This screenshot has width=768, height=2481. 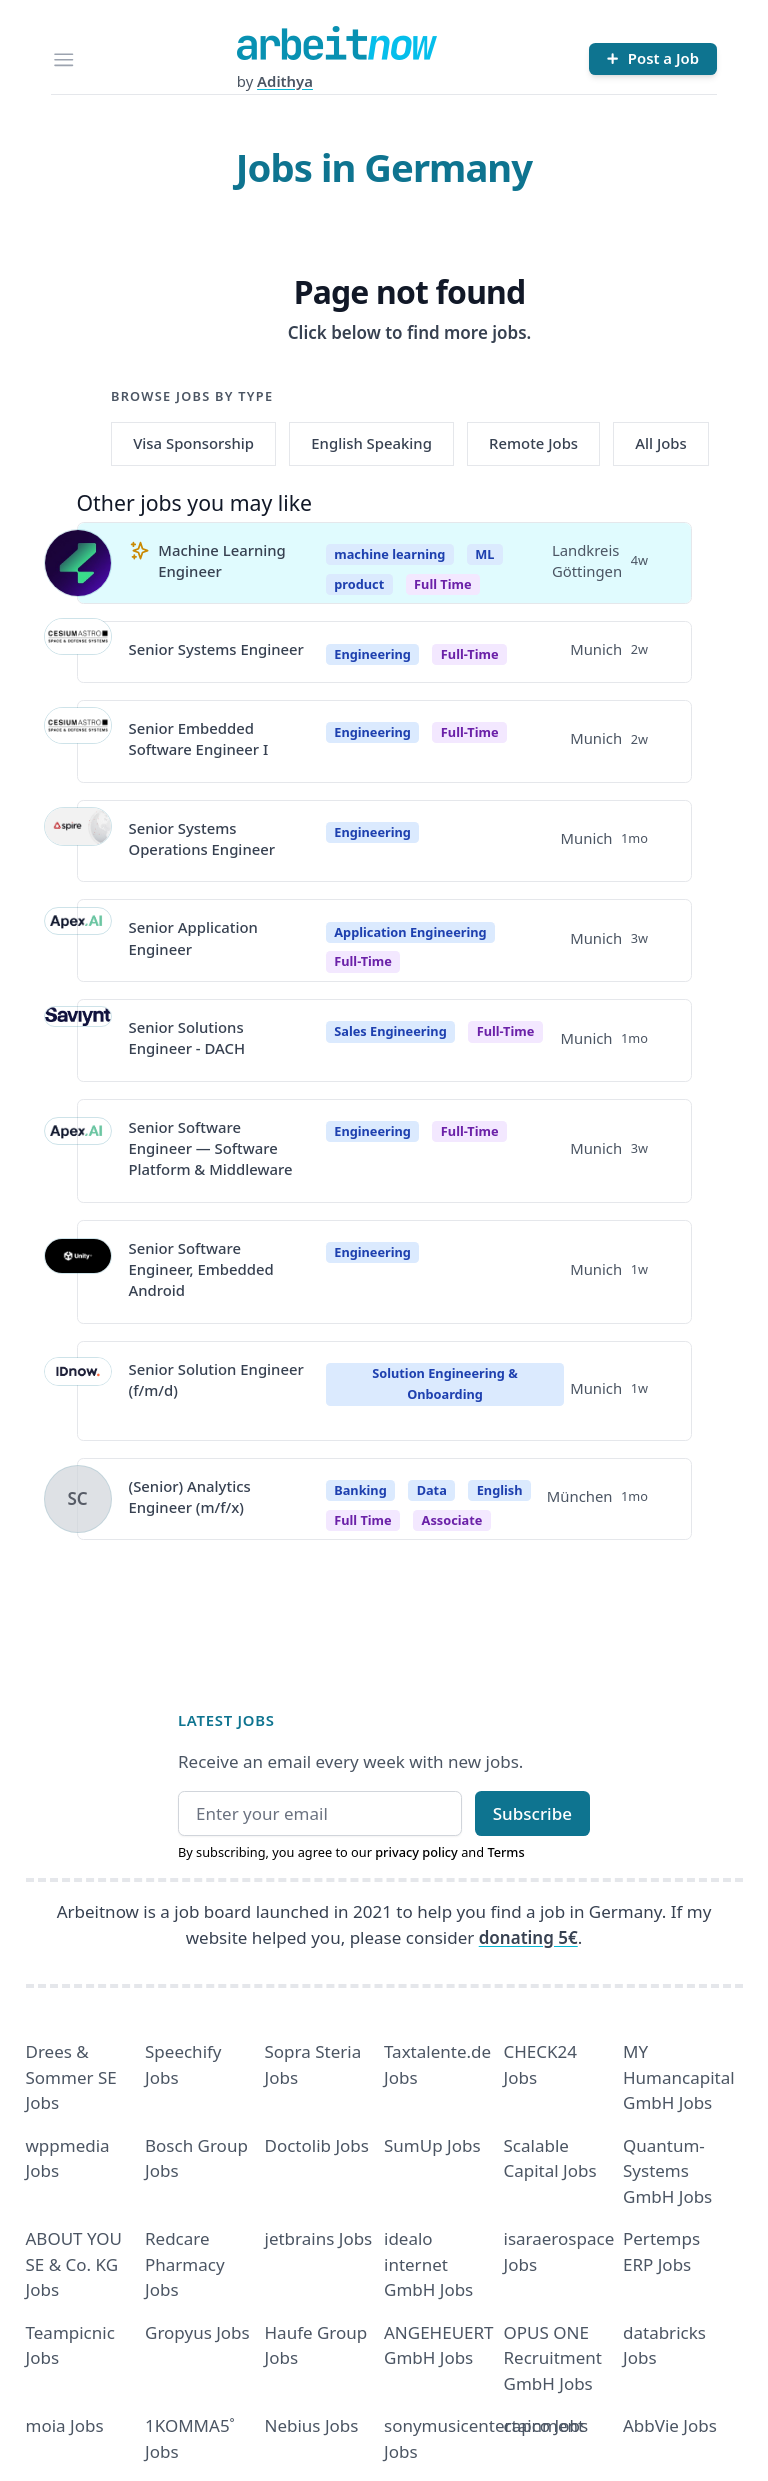 What do you see at coordinates (317, 2145) in the screenshot?
I see `Doctolib Jobs` at bounding box center [317, 2145].